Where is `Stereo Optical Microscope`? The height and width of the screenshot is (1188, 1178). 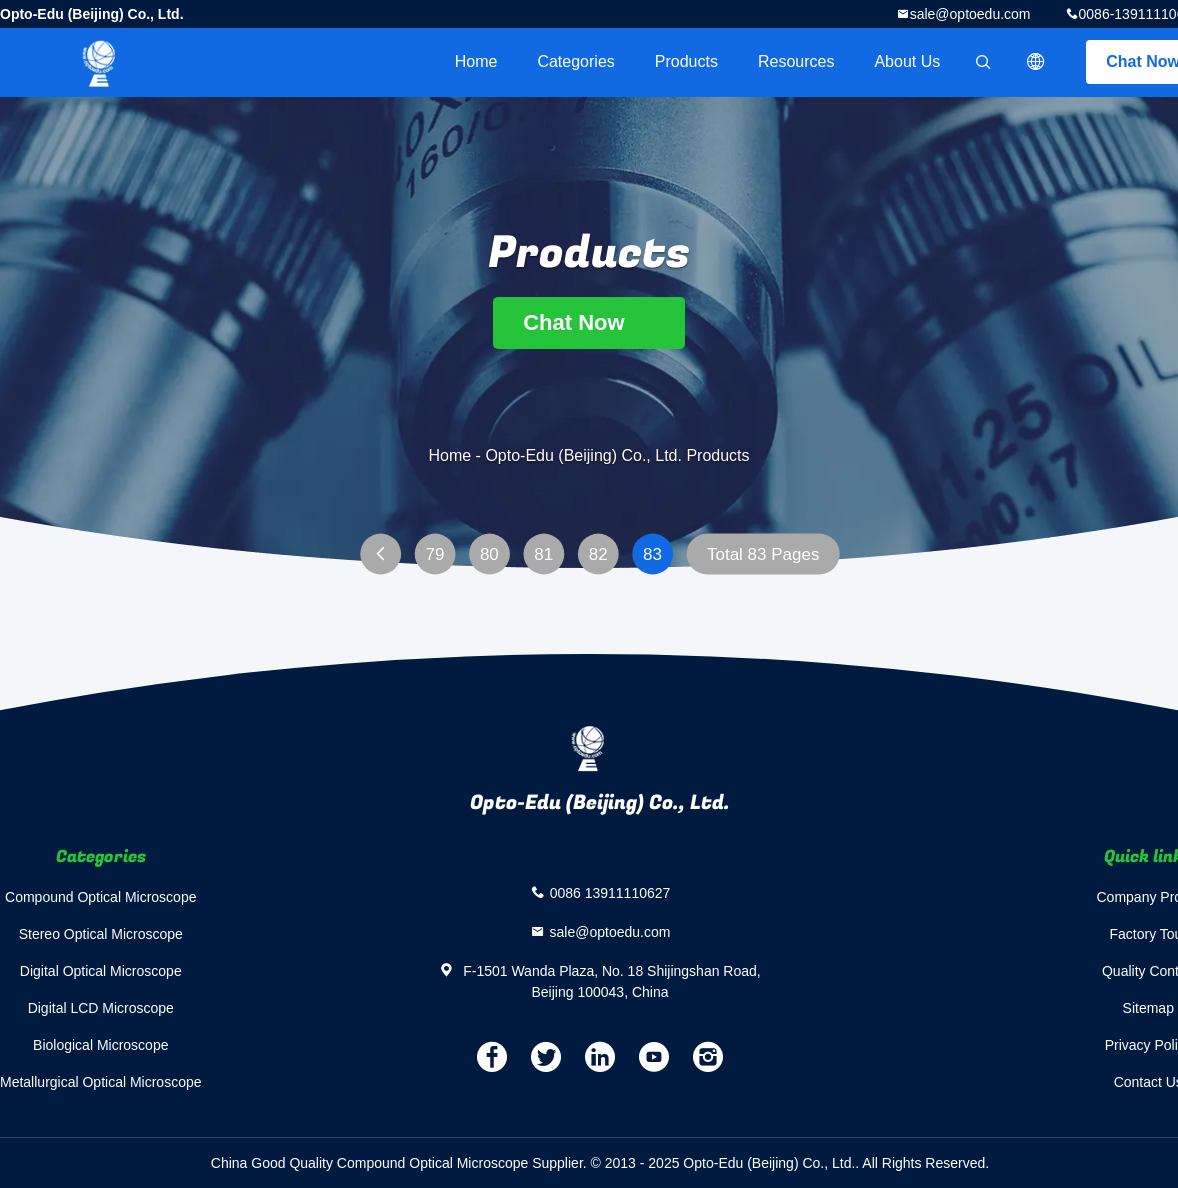
Stereo Optical Microscope is located at coordinates (101, 934).